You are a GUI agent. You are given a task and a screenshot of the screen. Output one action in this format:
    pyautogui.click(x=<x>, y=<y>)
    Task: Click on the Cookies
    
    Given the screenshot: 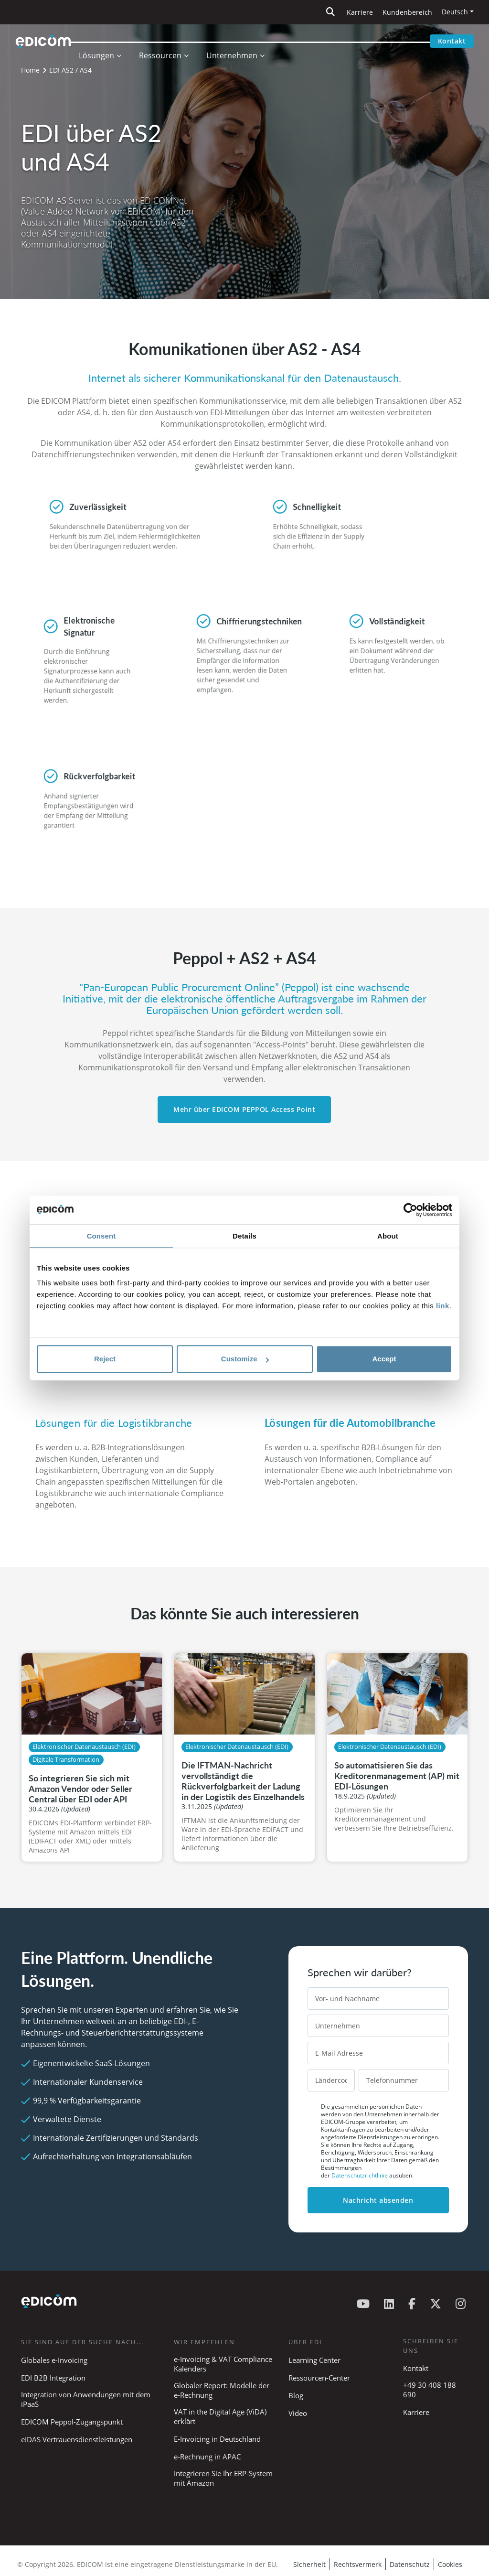 What is the action you would take?
    pyautogui.click(x=450, y=2564)
    